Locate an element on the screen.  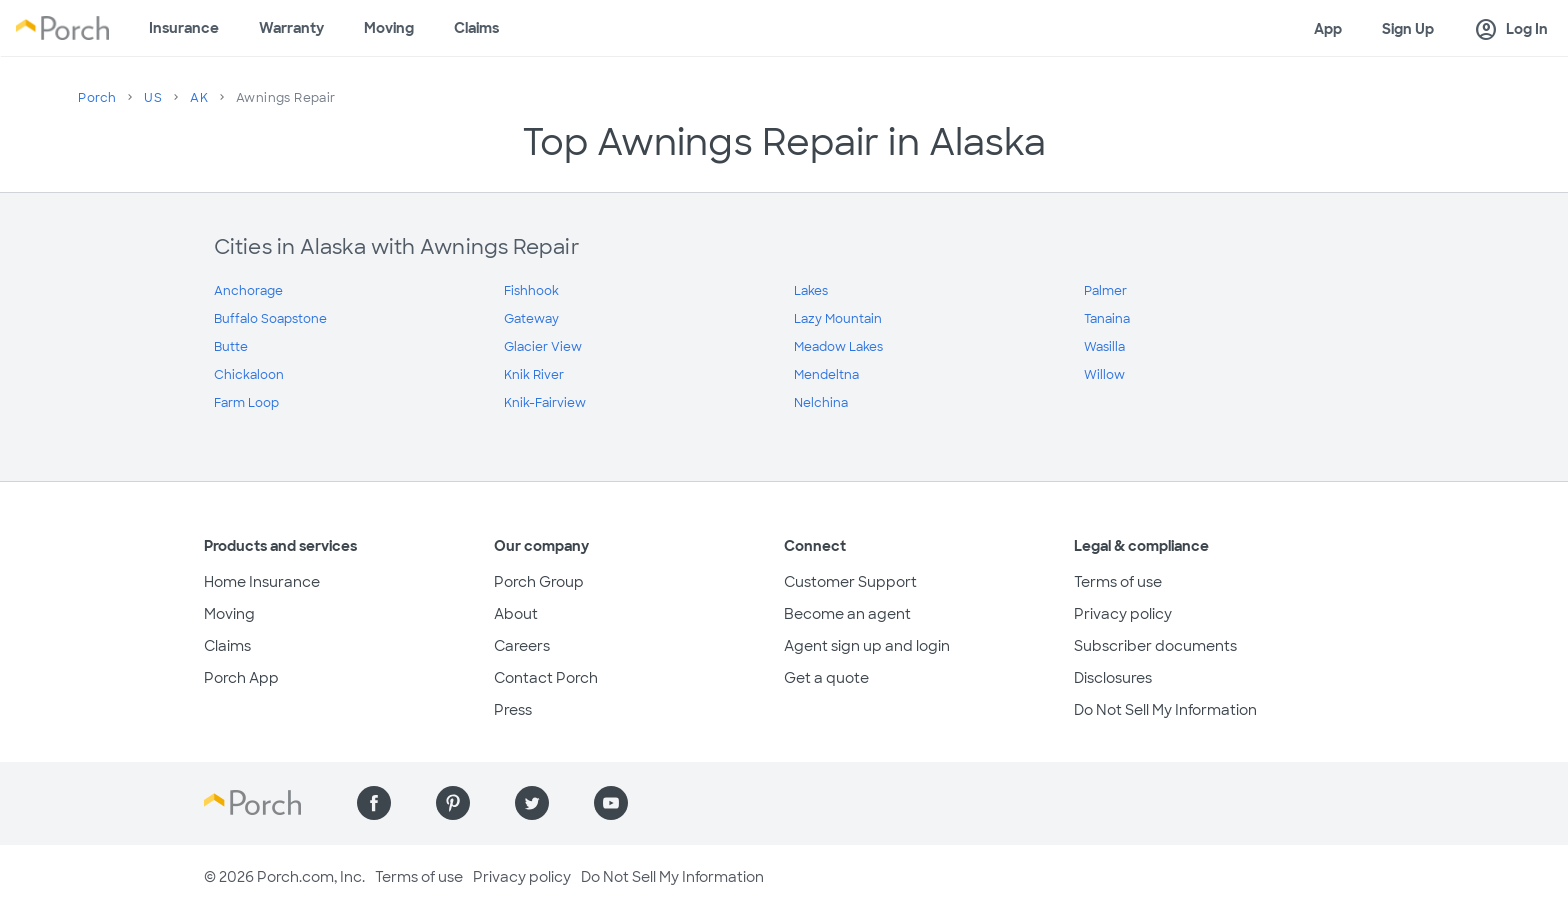
AK is located at coordinates (199, 98).